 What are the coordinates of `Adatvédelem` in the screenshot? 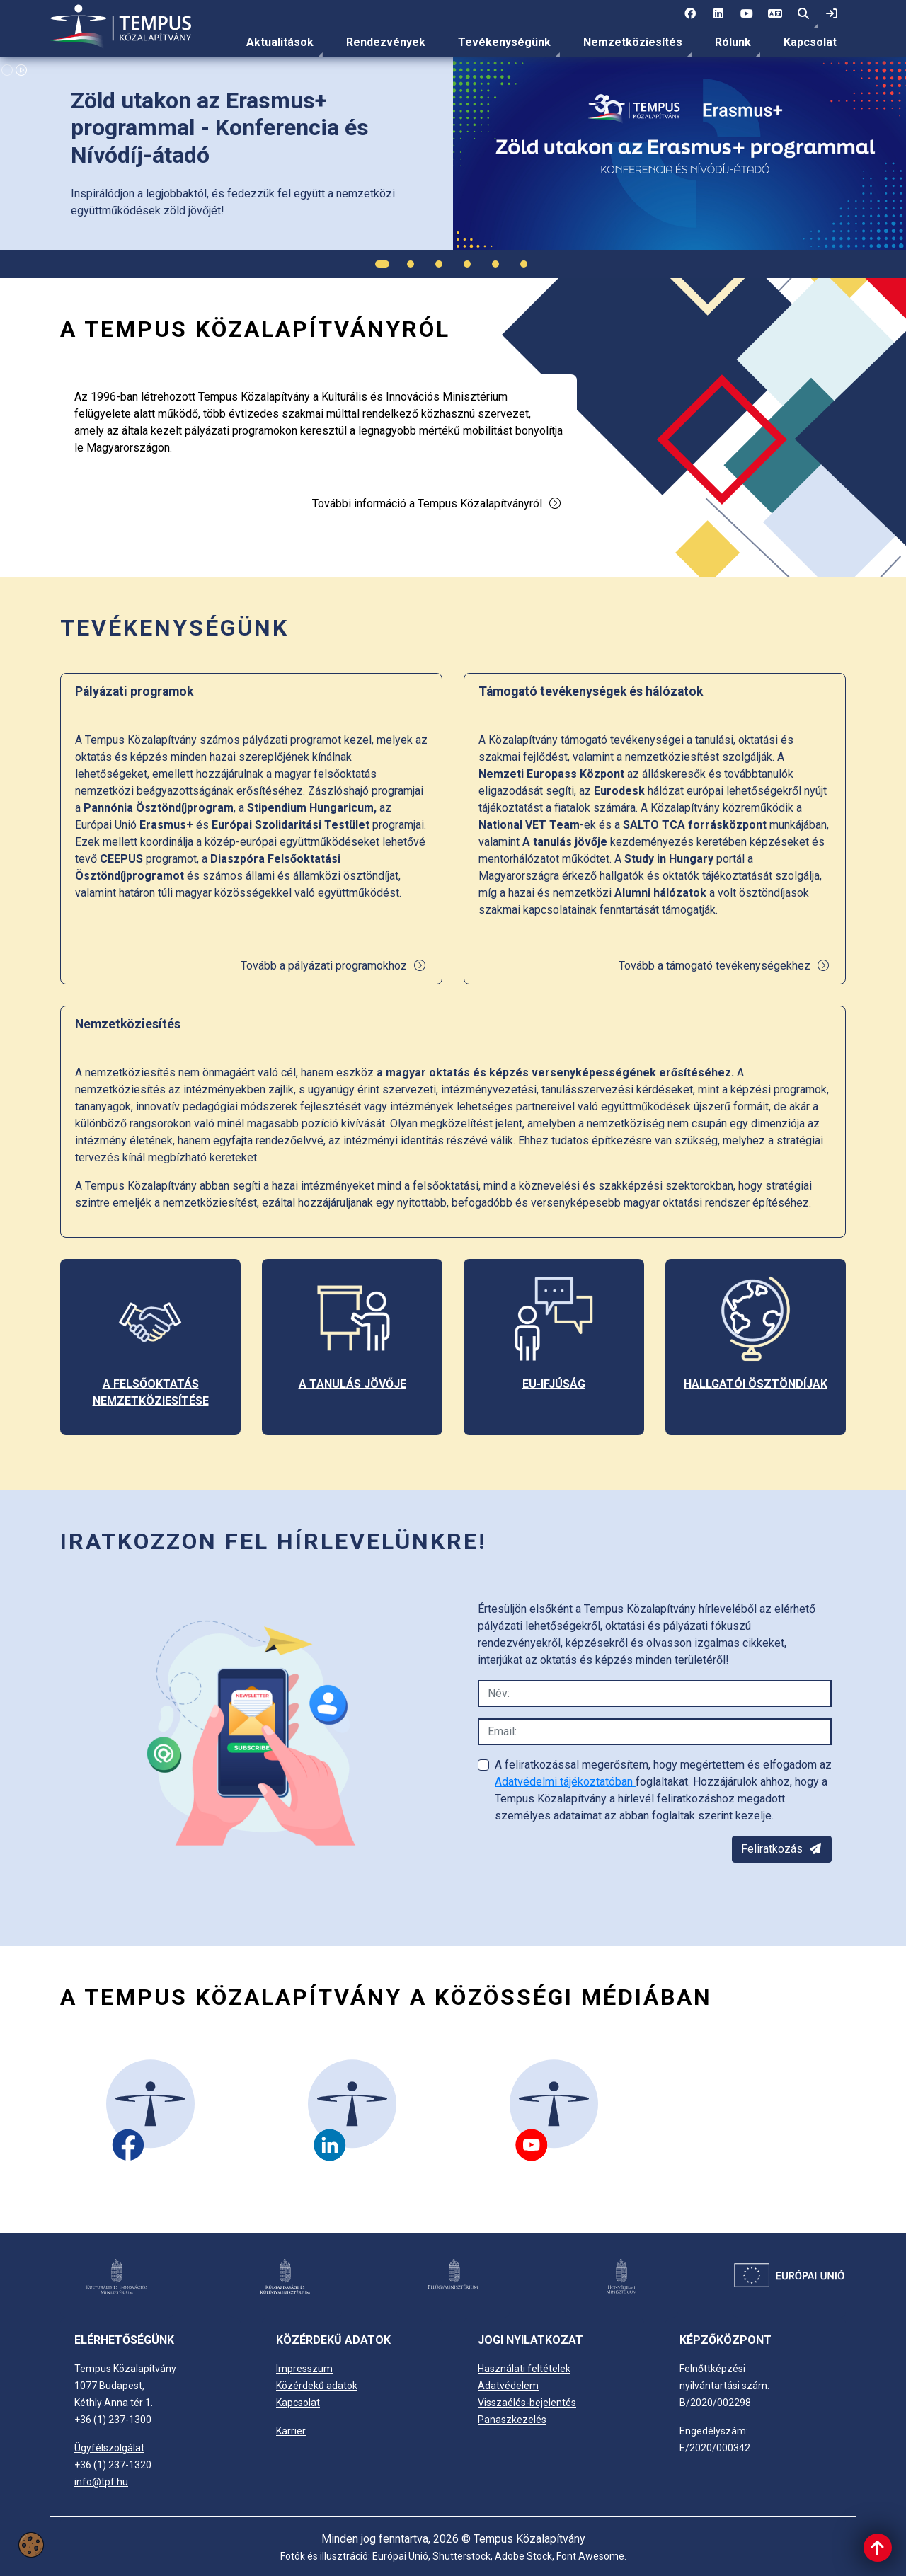 It's located at (508, 2385).